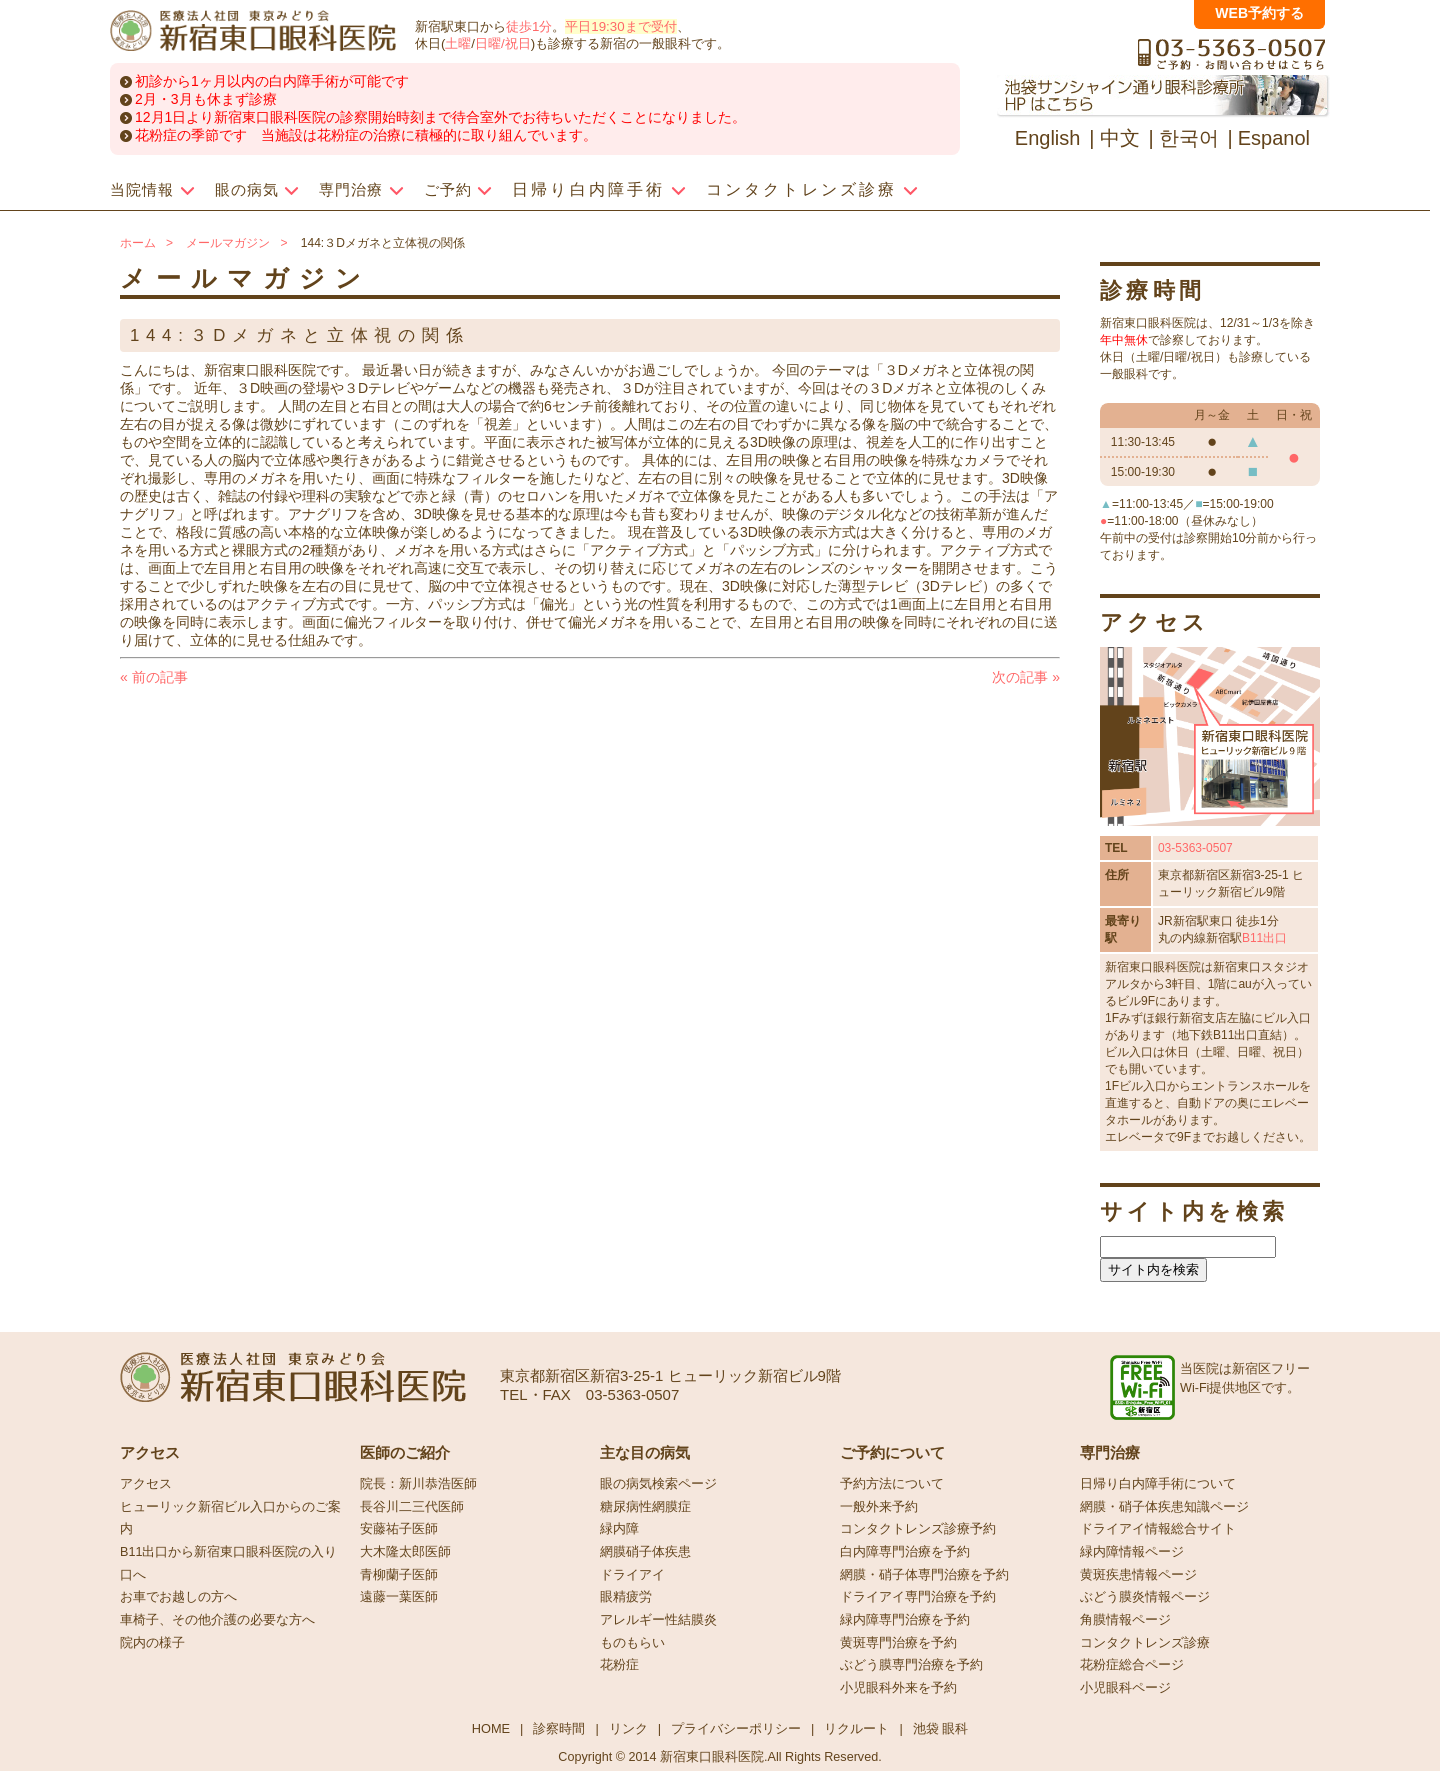 The height and width of the screenshot is (1771, 1440). What do you see at coordinates (138, 243) in the screenshot?
I see `ホーム` at bounding box center [138, 243].